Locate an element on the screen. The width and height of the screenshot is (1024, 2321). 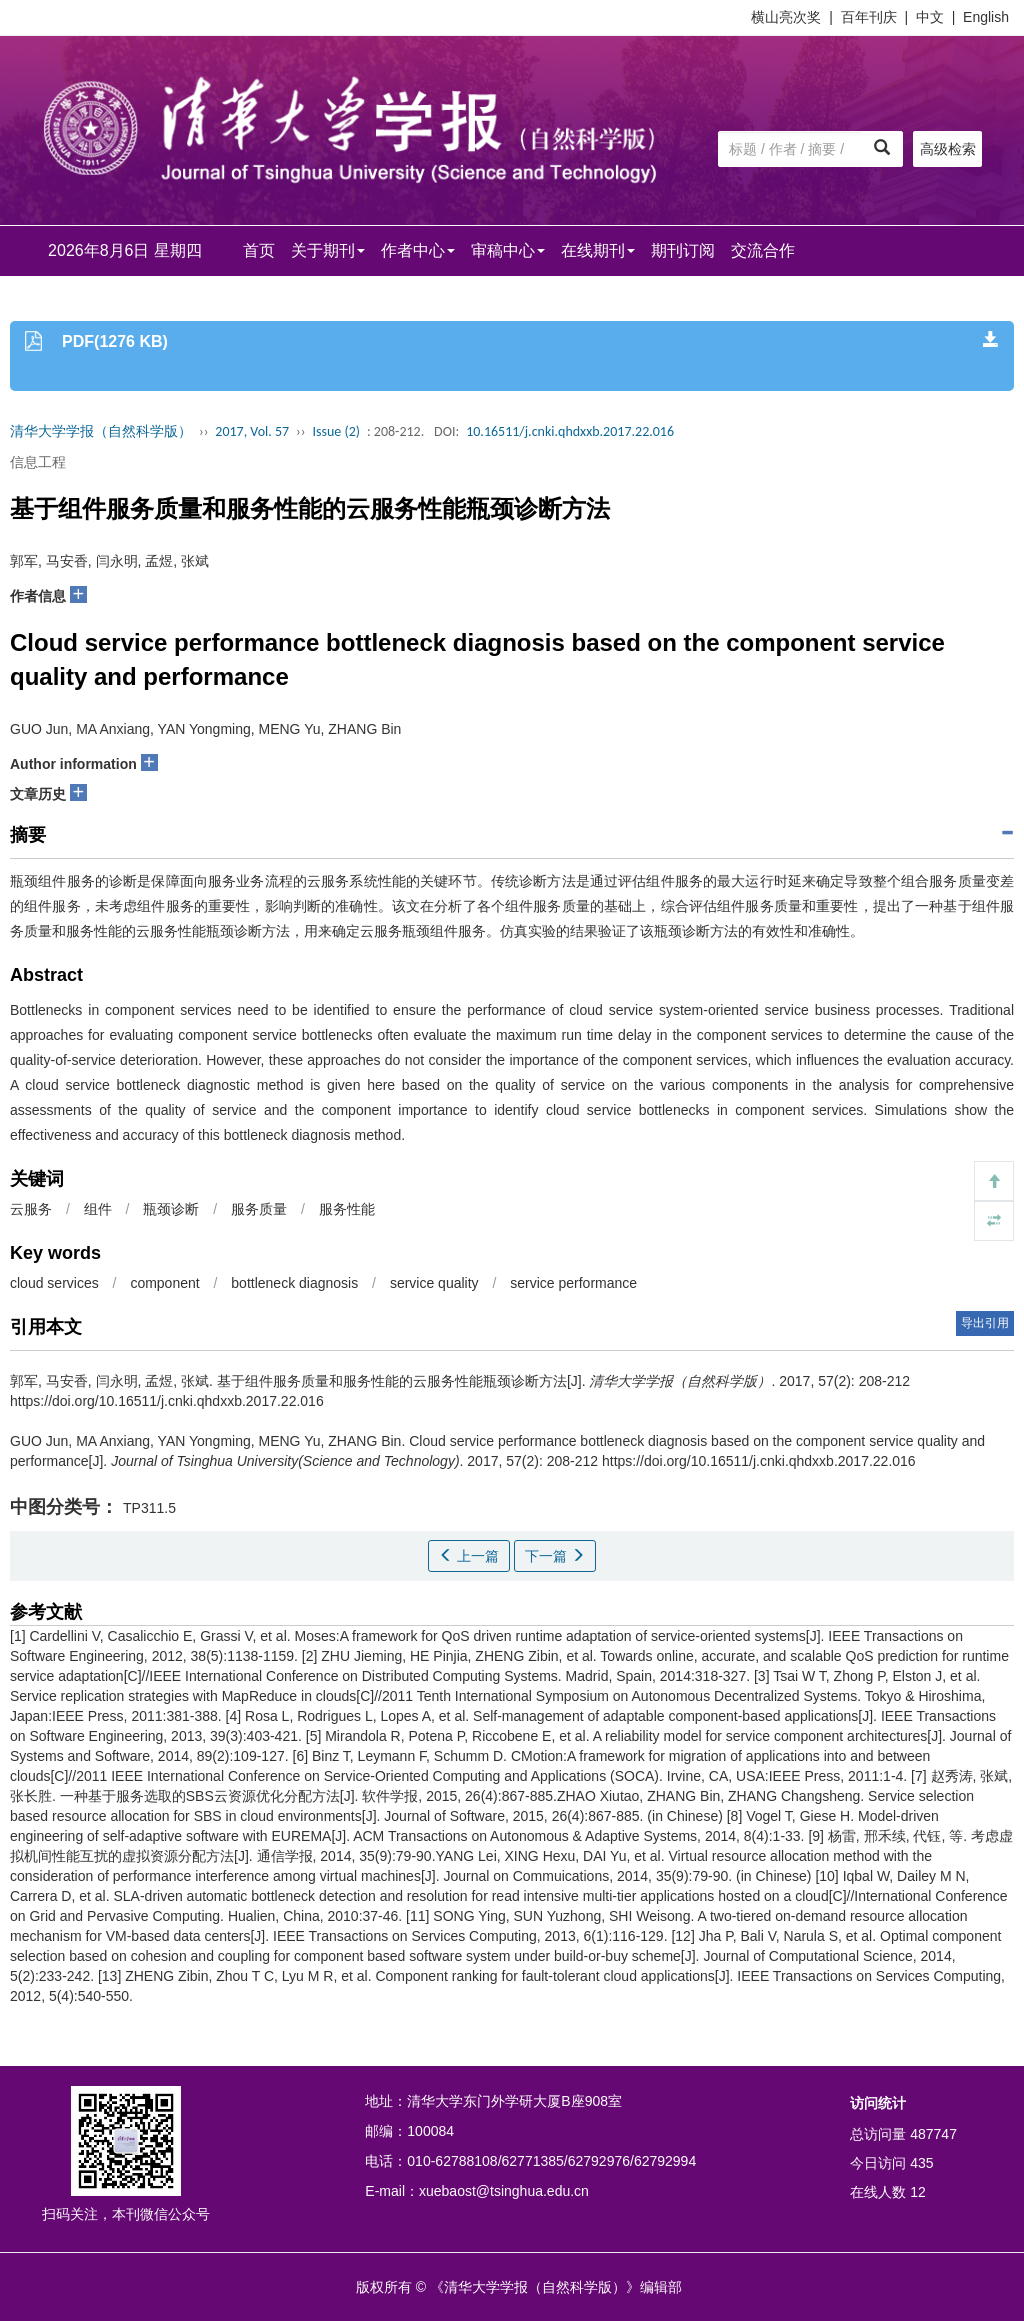
English is located at coordinates (986, 17).